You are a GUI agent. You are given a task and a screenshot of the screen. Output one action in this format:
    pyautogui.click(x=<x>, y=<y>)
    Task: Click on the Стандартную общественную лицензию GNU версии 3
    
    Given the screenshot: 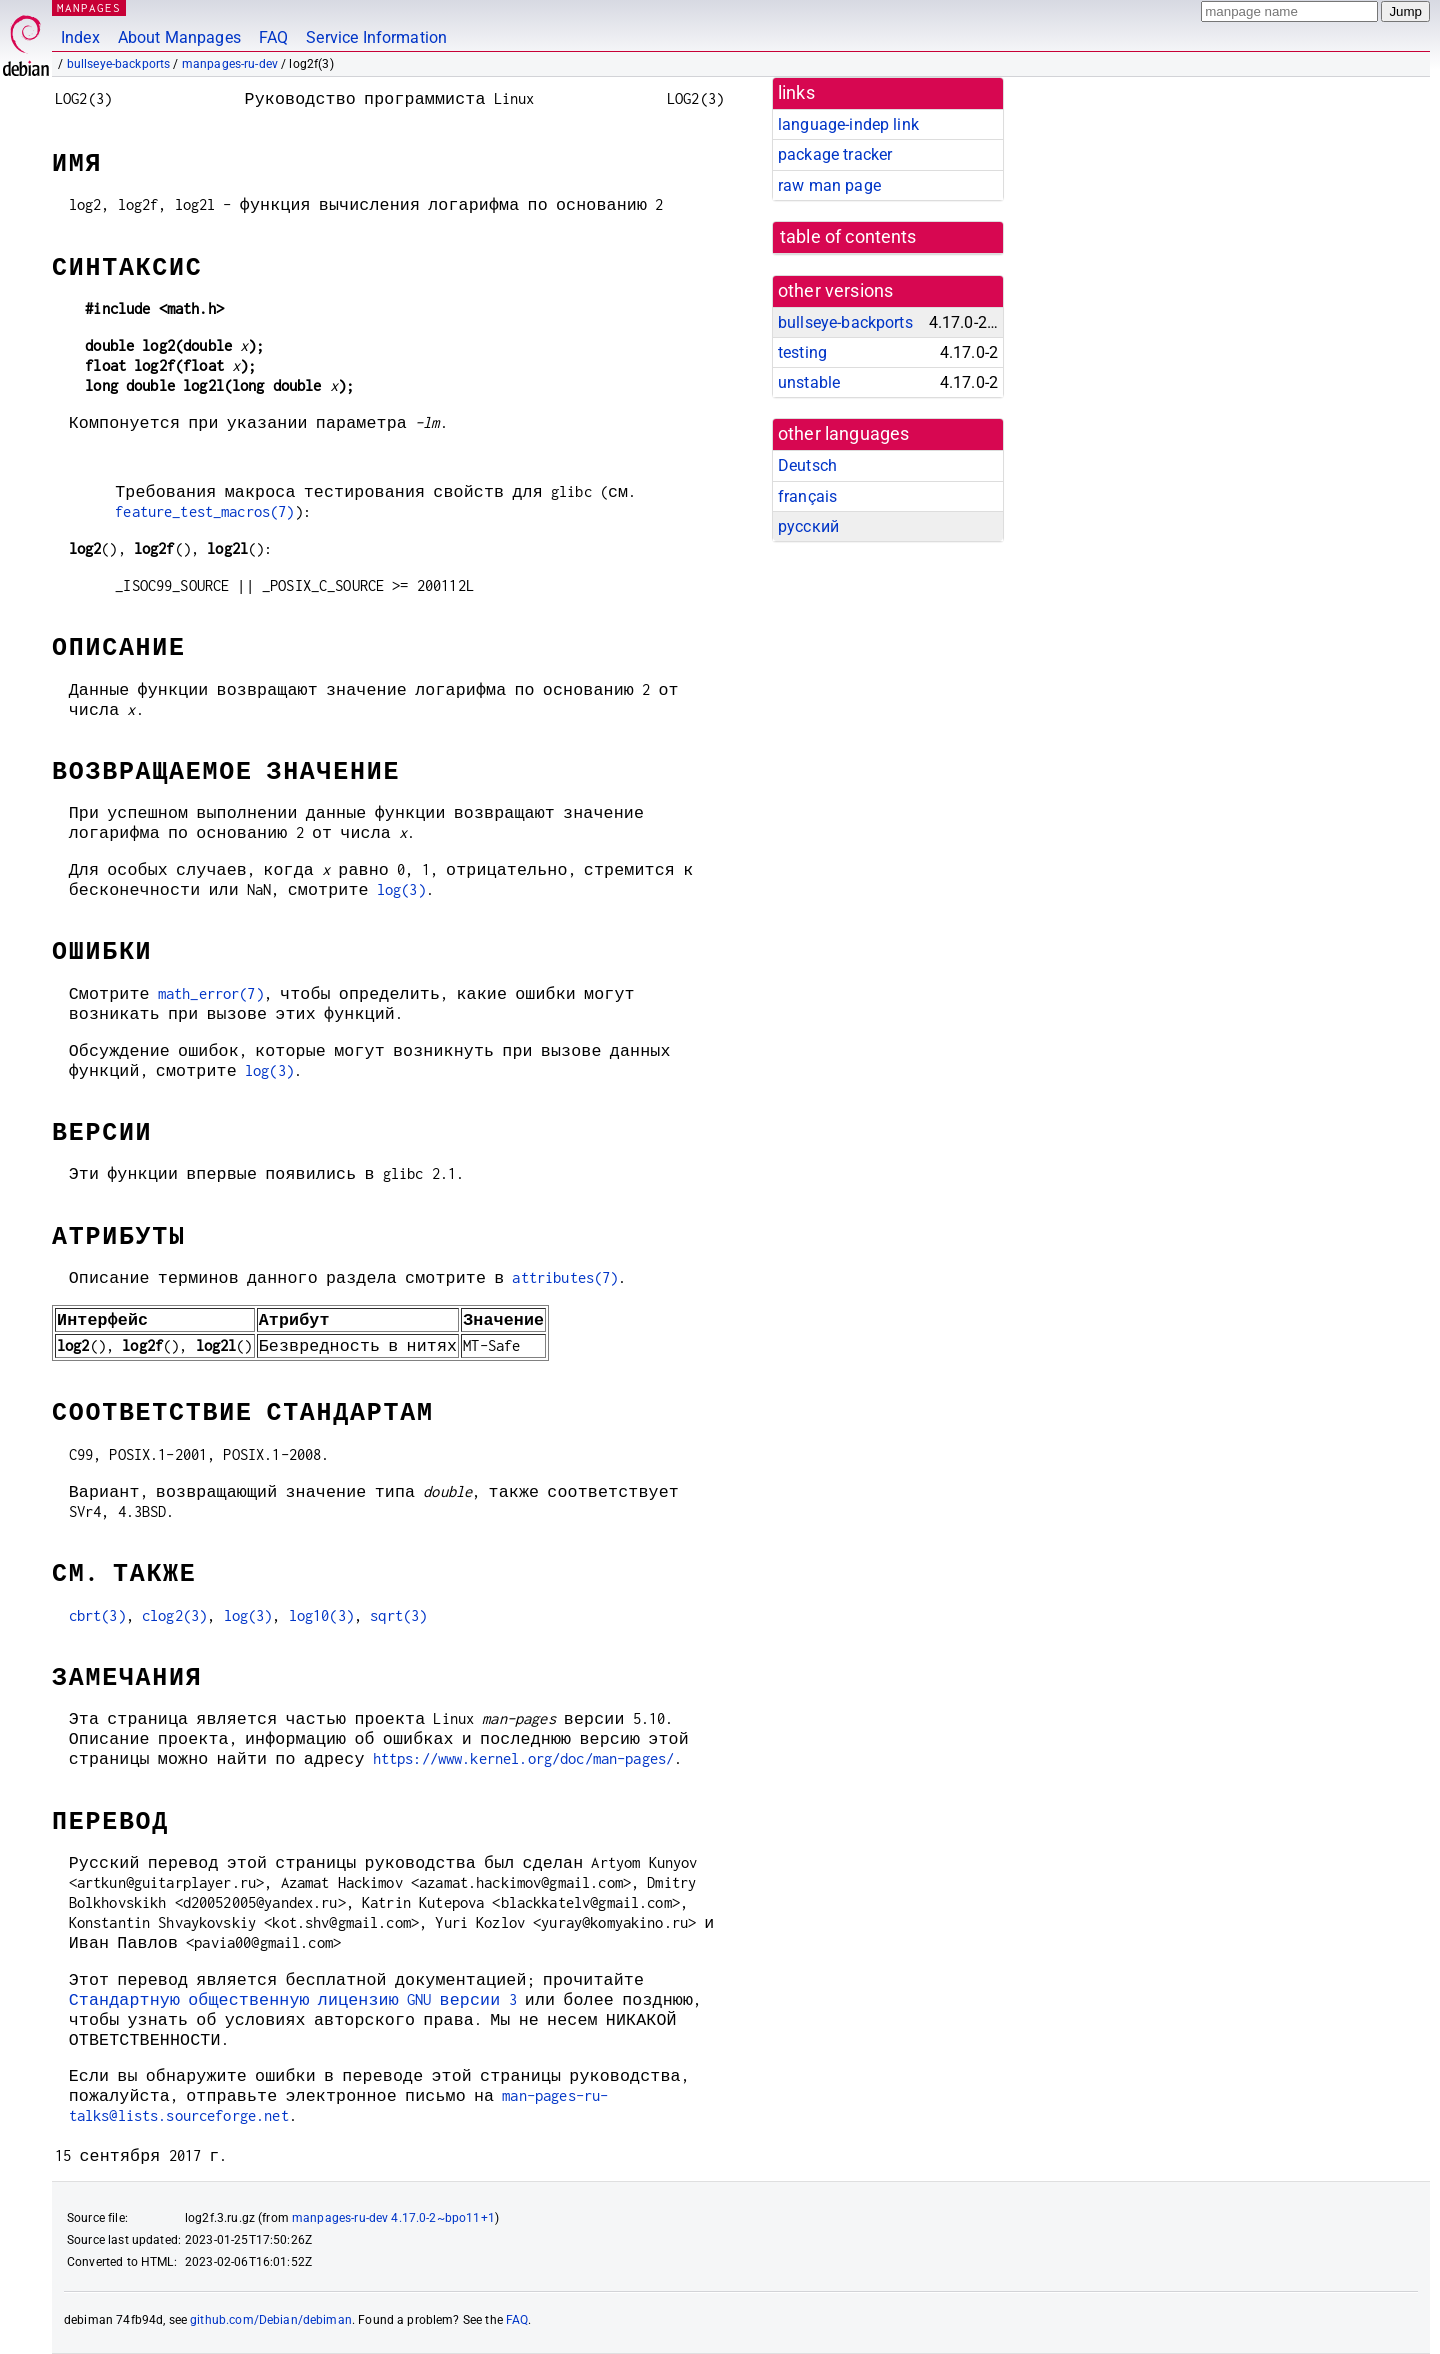 What is the action you would take?
    pyautogui.click(x=293, y=1999)
    